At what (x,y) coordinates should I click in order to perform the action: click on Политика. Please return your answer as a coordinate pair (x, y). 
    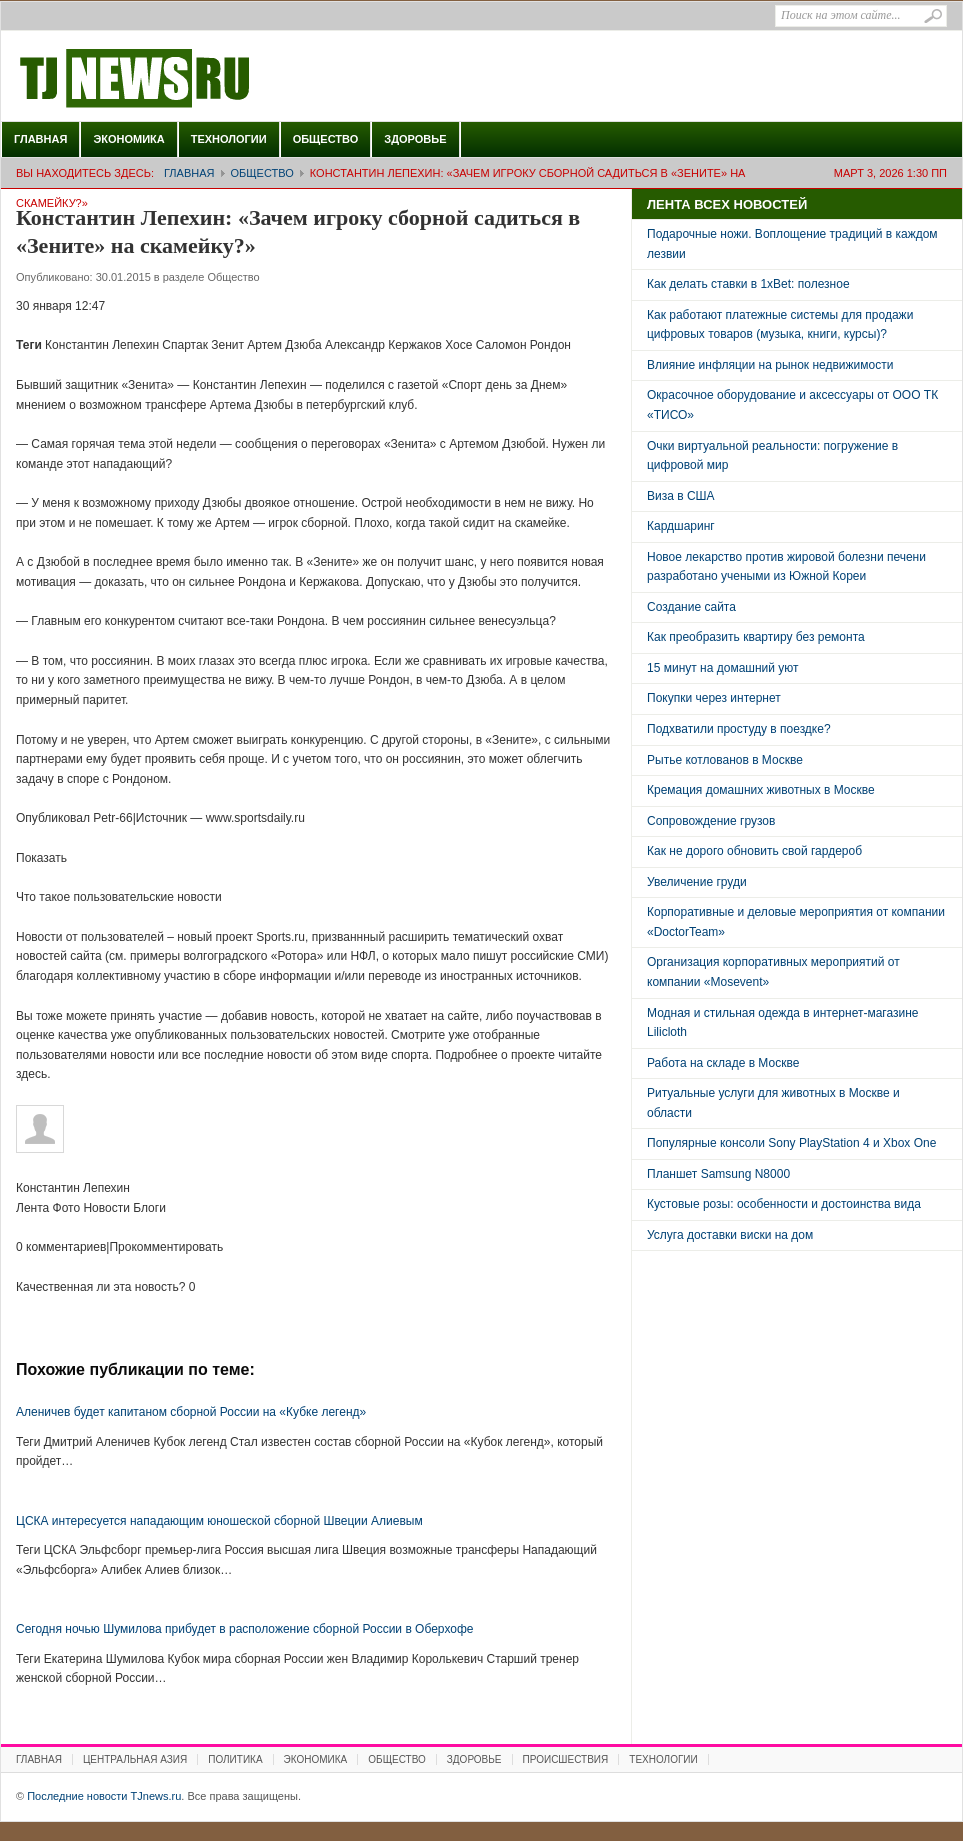
    Looking at the image, I should click on (235, 1759).